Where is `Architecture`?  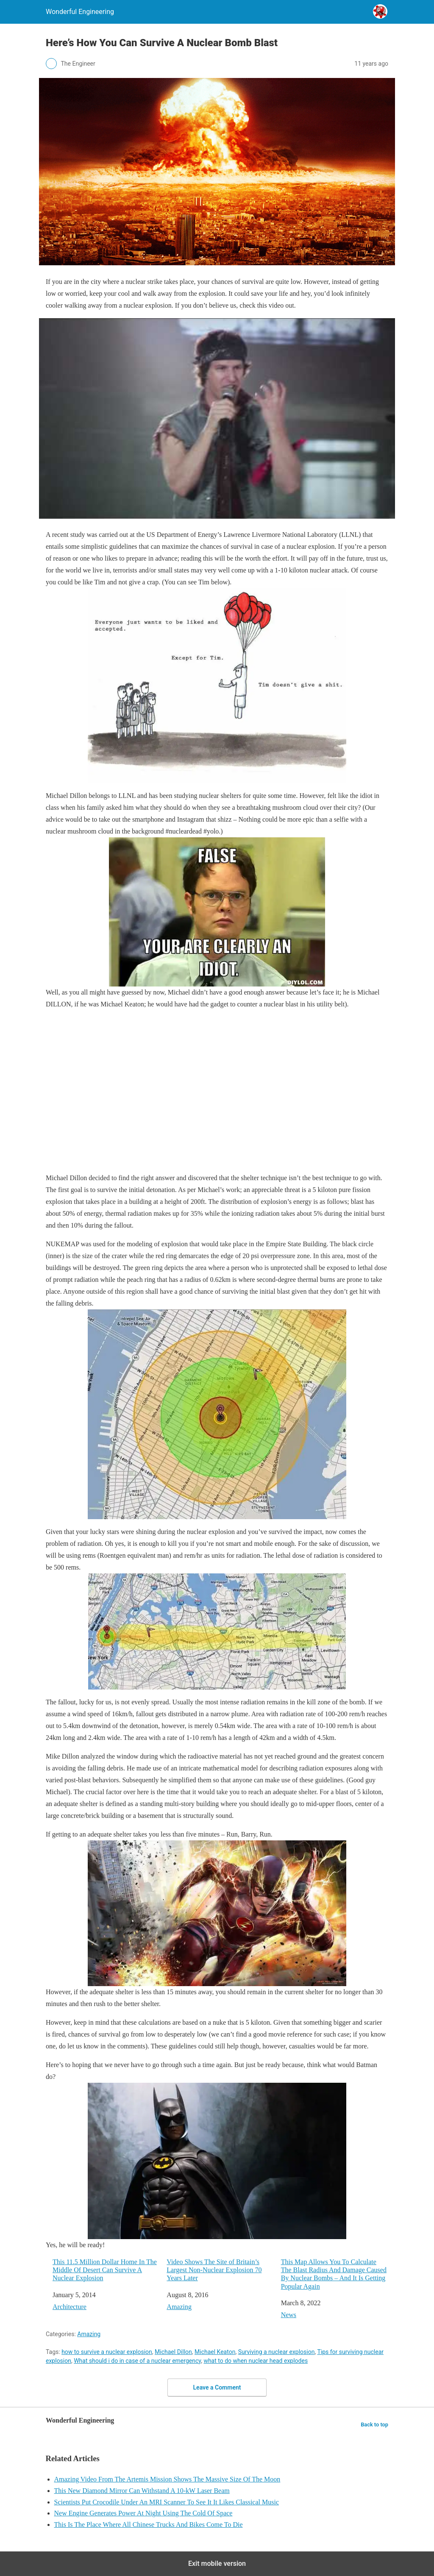 Architecture is located at coordinates (69, 2306).